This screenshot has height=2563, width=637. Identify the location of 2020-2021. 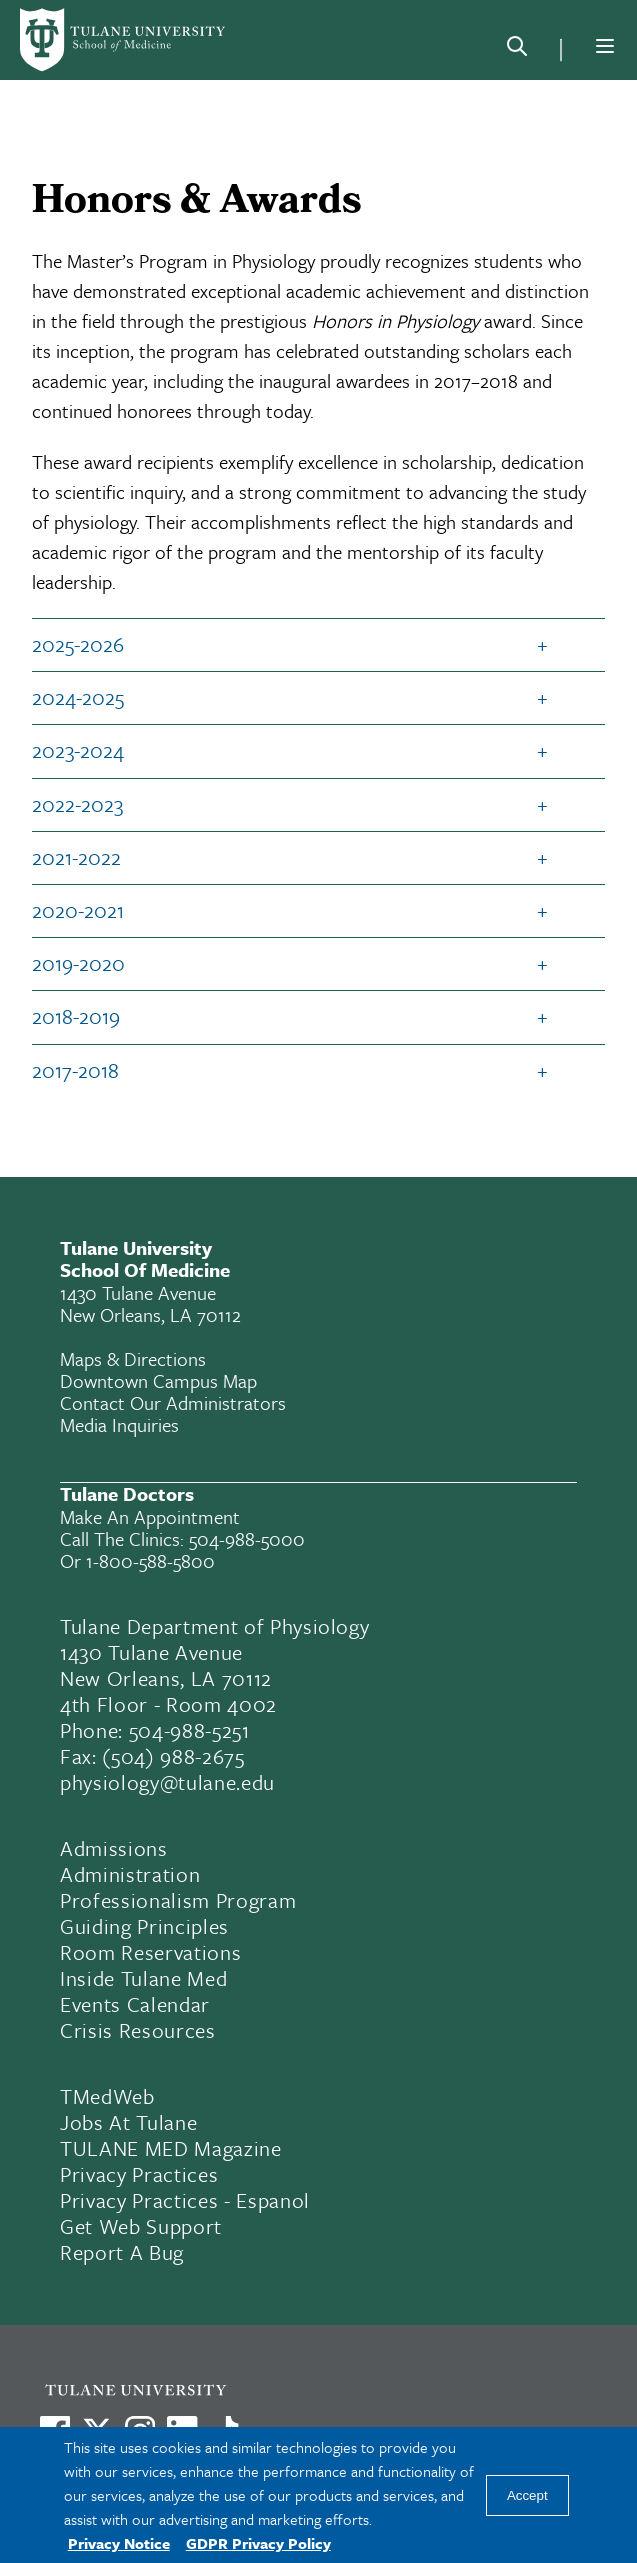
(78, 910).